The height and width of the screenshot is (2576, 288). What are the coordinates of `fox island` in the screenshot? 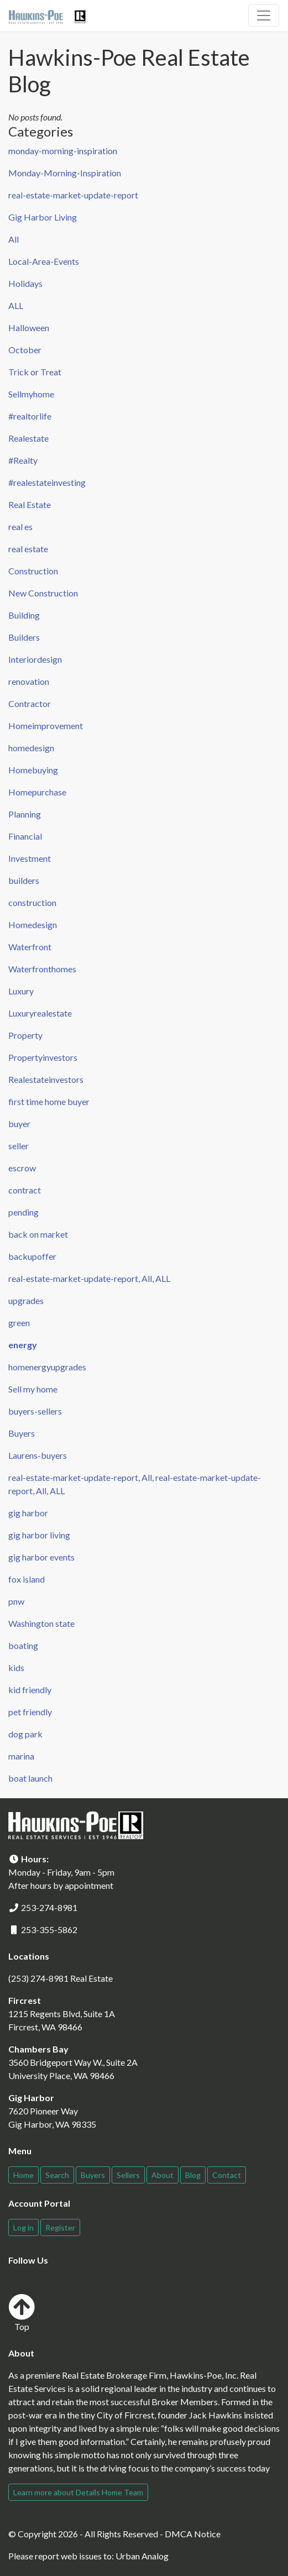 It's located at (26, 1579).